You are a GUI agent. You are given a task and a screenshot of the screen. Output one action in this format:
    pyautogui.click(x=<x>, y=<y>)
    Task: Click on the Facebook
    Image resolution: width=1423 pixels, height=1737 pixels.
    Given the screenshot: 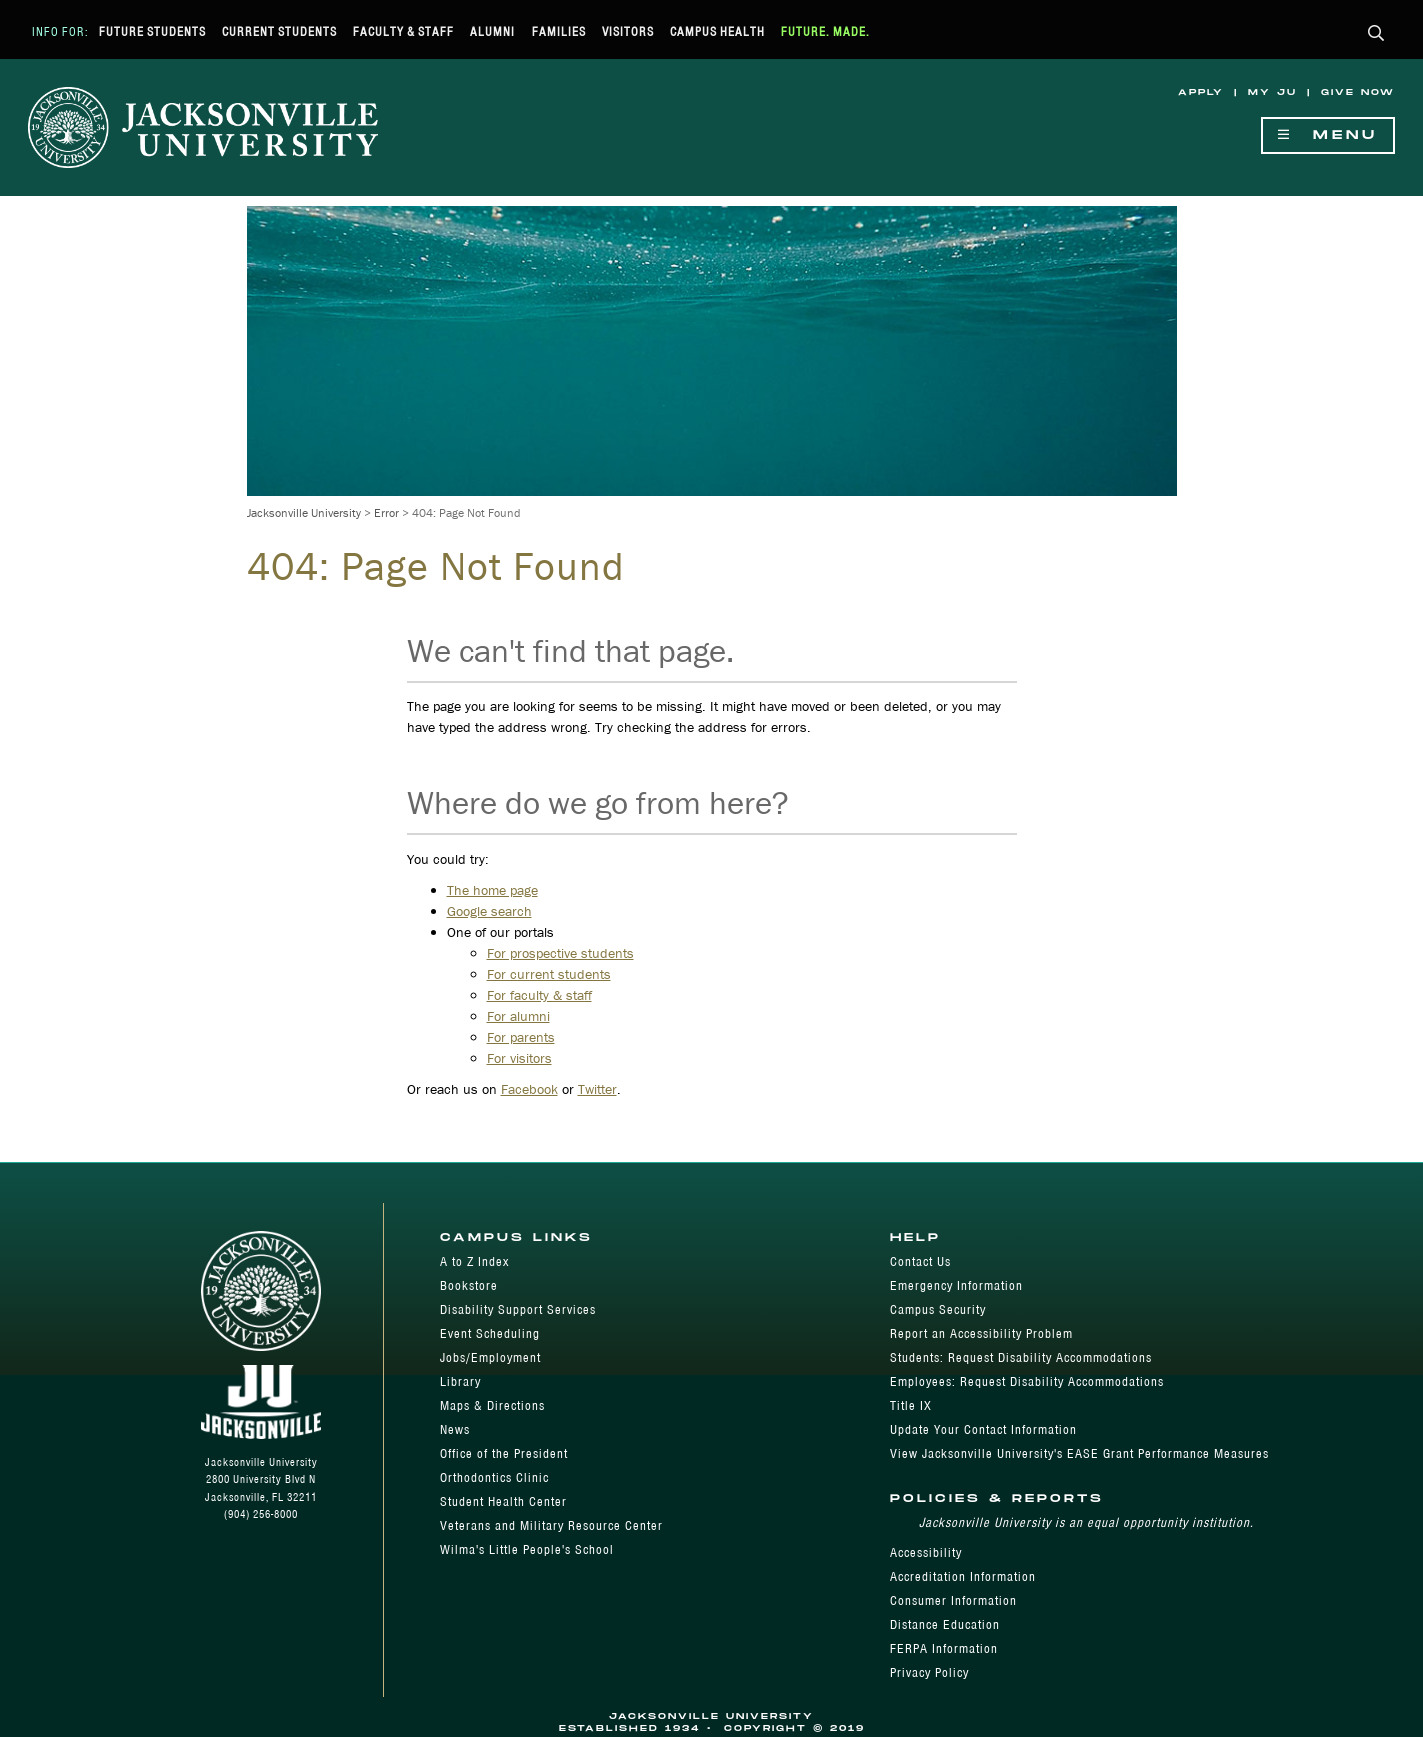 What is the action you would take?
    pyautogui.click(x=529, y=1089)
    